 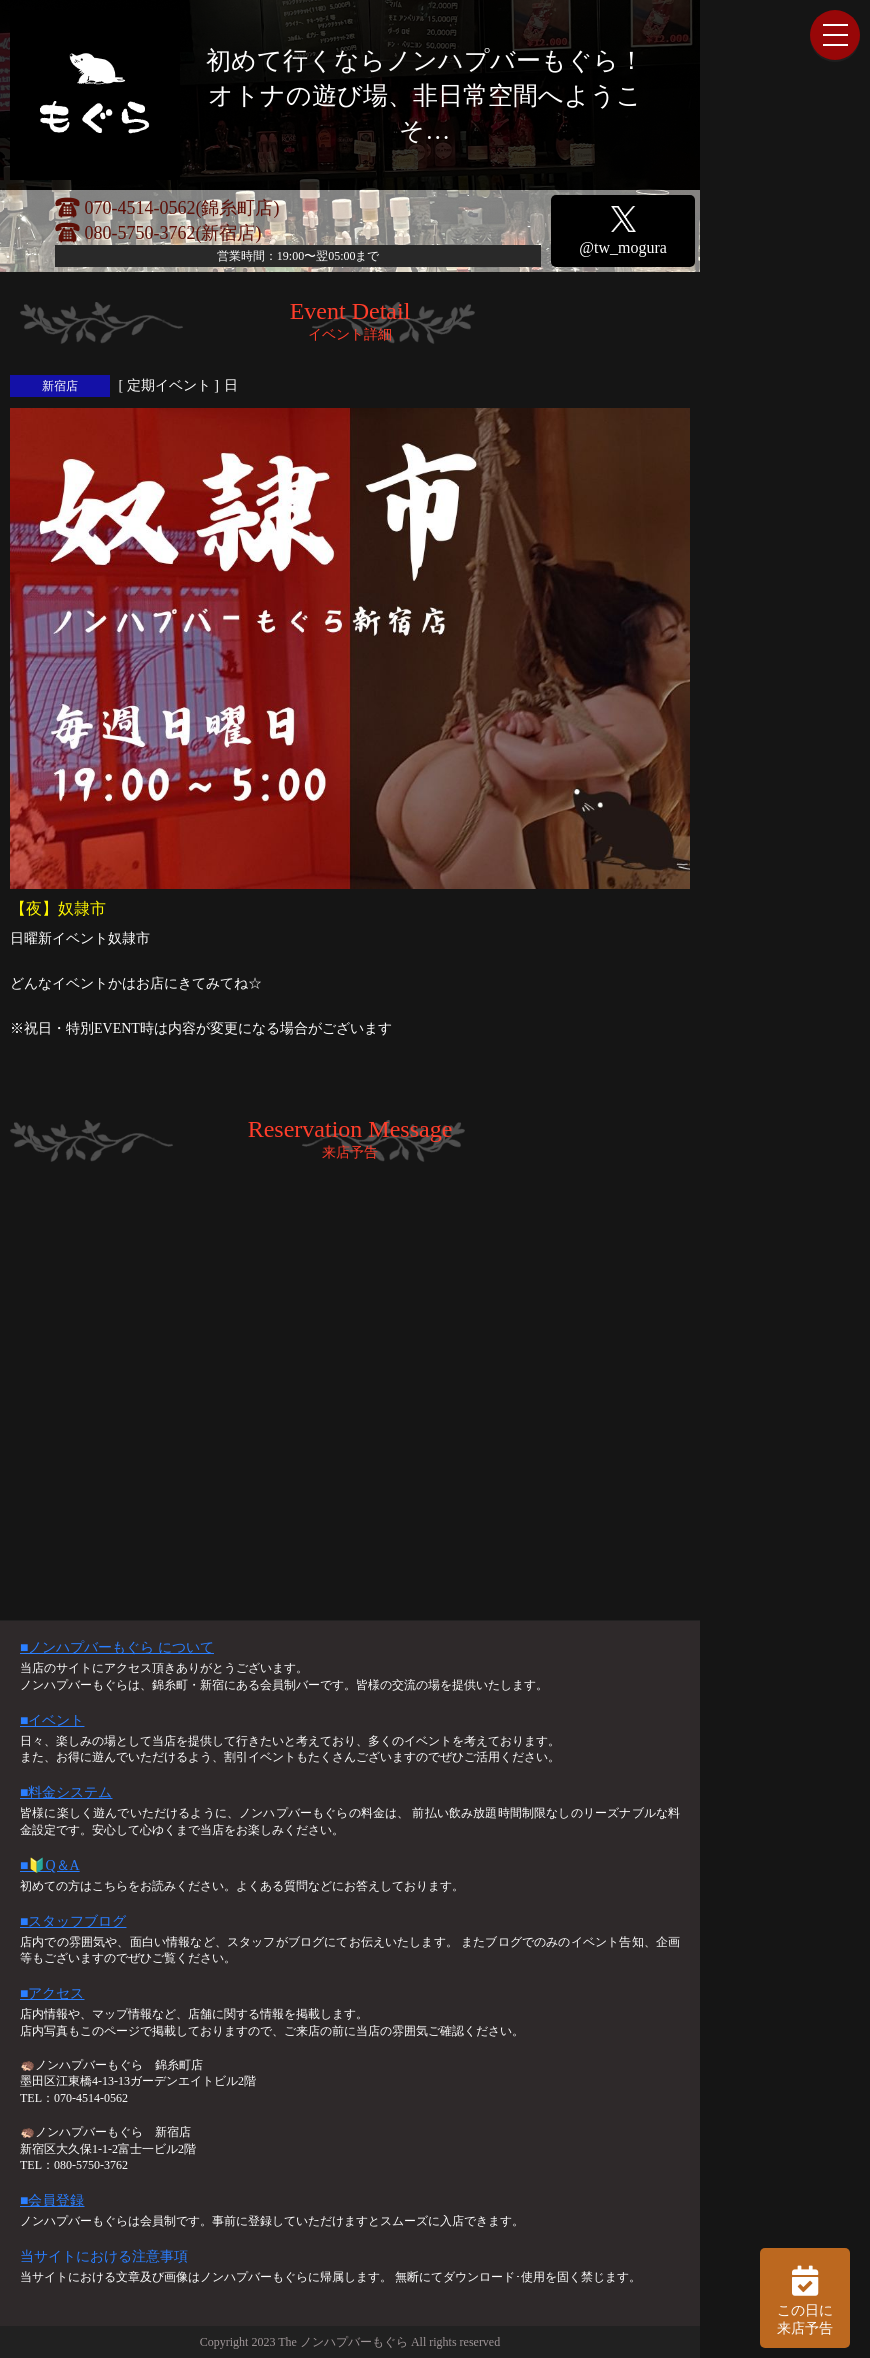 I want to click on ■🔰Q＆A, so click(x=50, y=1865).